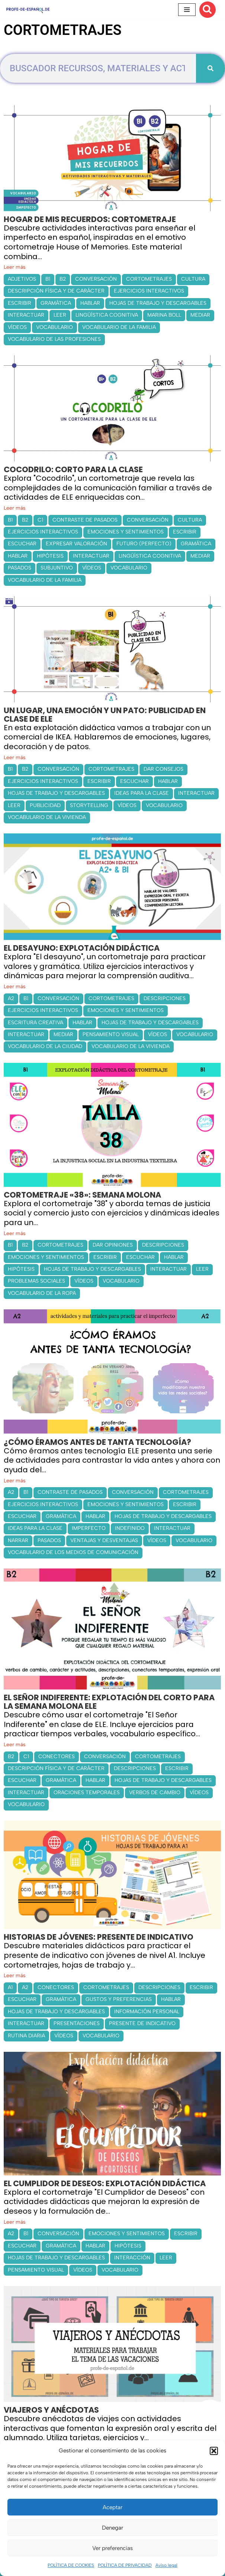 Image resolution: width=225 pixels, height=2576 pixels. What do you see at coordinates (36, 1281) in the screenshot?
I see `PROBLEMAS SOCIALES` at bounding box center [36, 1281].